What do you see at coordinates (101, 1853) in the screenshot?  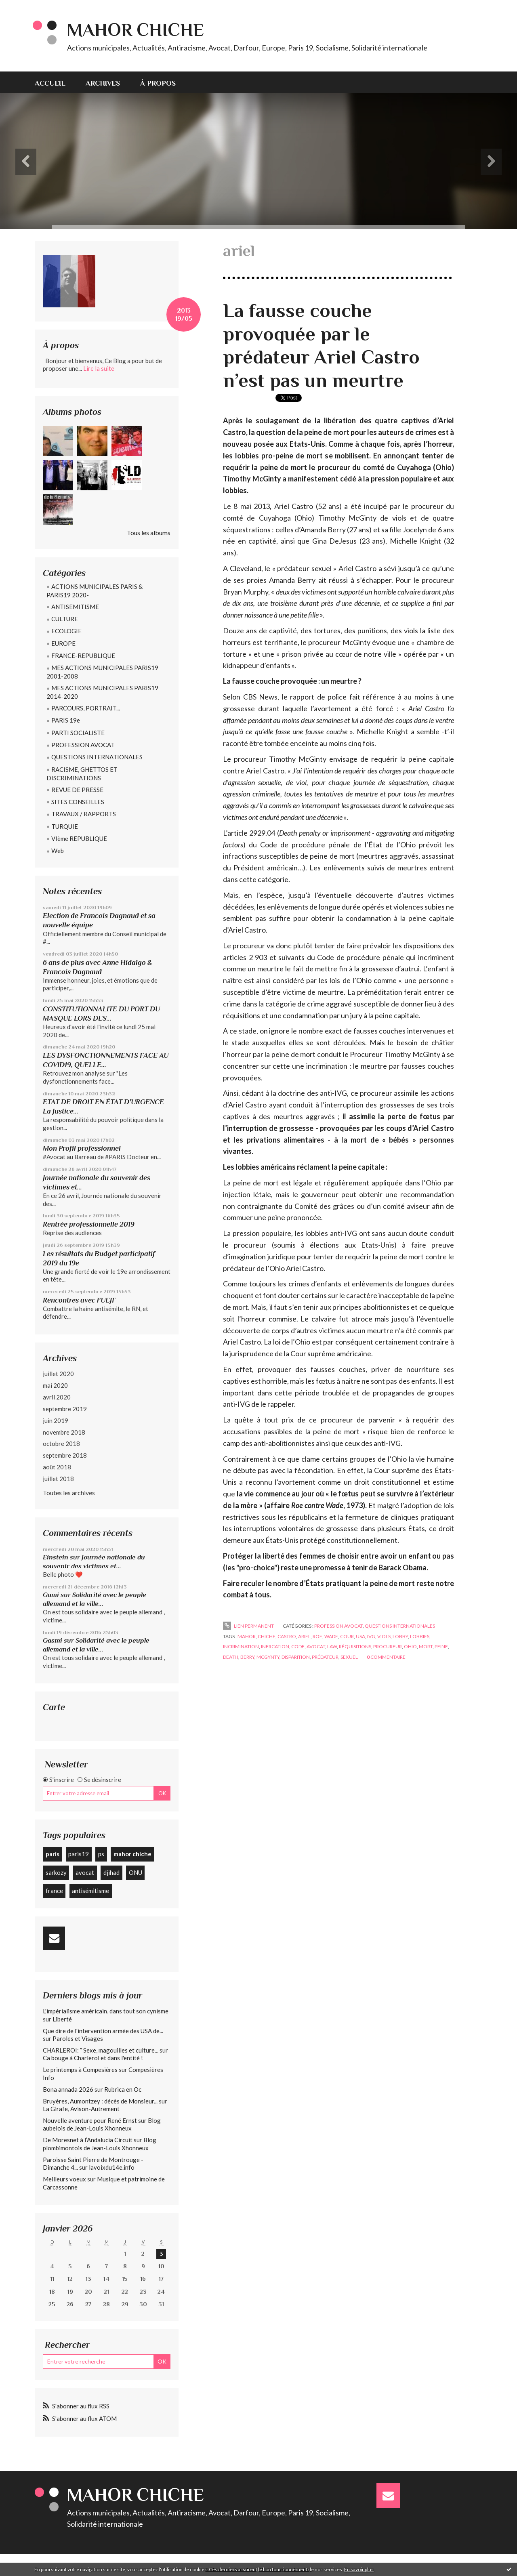 I see `ps` at bounding box center [101, 1853].